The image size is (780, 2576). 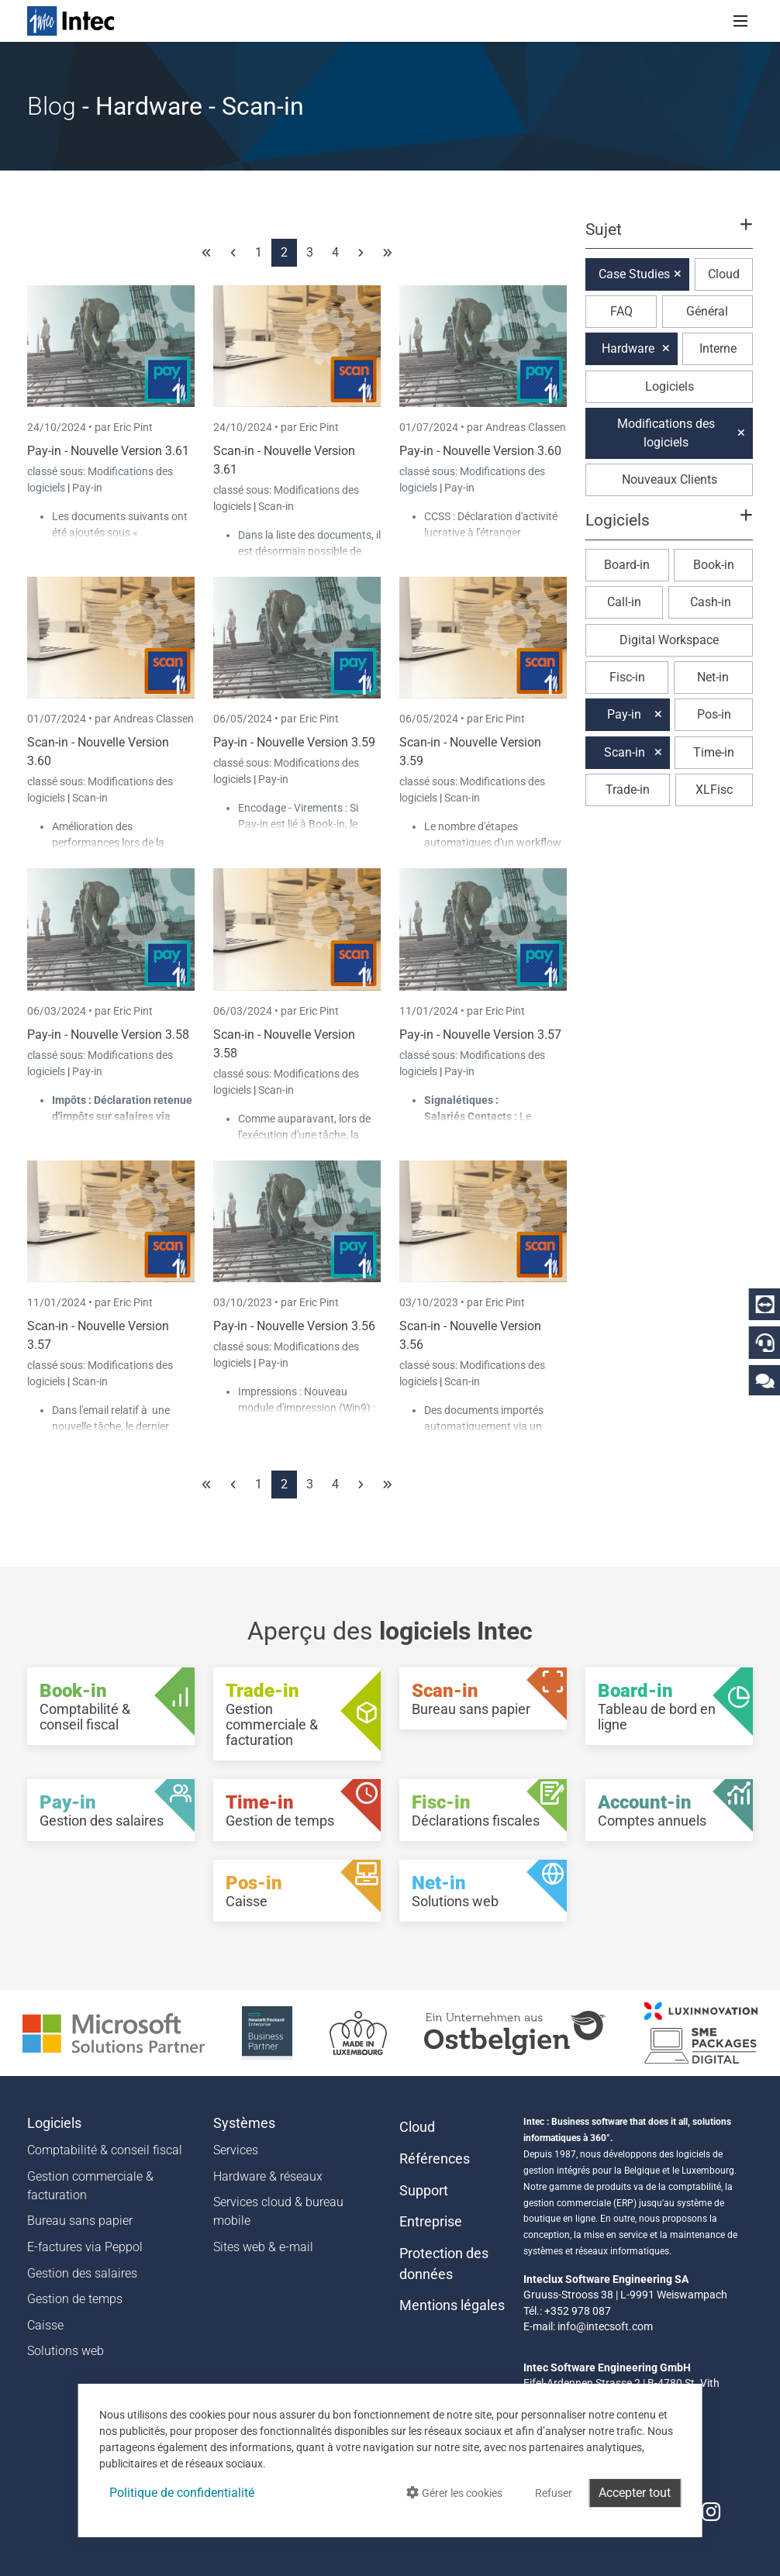 What do you see at coordinates (108, 1034) in the screenshot?
I see `Pay-in - Nouvelle Version 3.58` at bounding box center [108, 1034].